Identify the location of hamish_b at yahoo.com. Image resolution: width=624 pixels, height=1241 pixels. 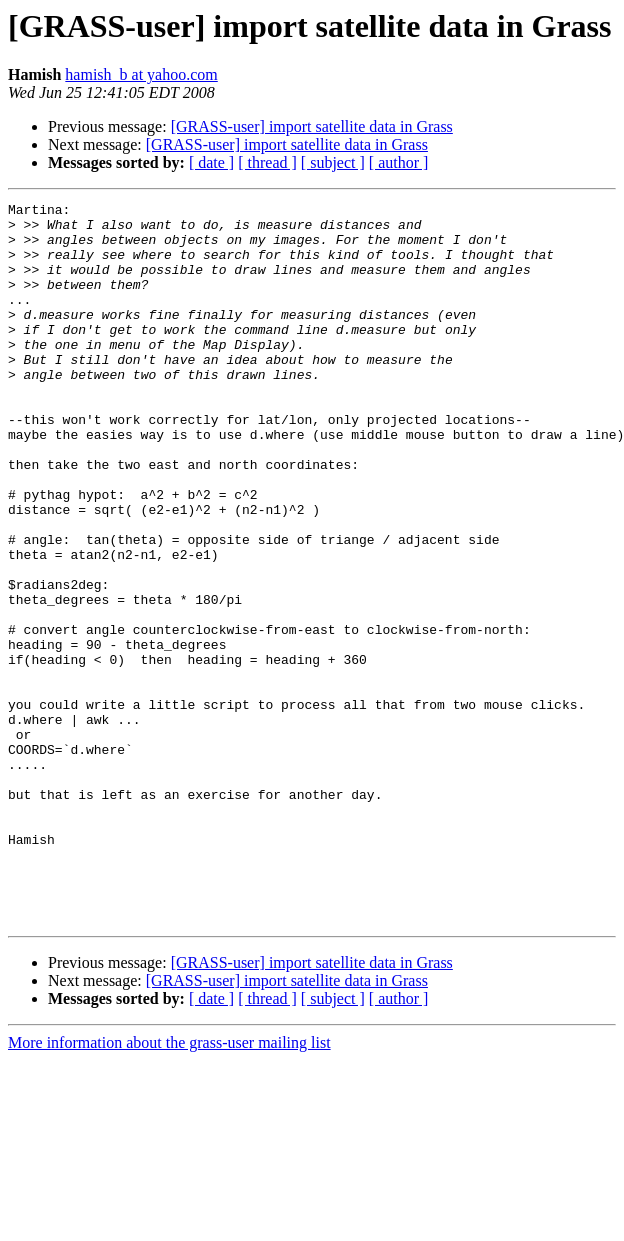
(141, 74).